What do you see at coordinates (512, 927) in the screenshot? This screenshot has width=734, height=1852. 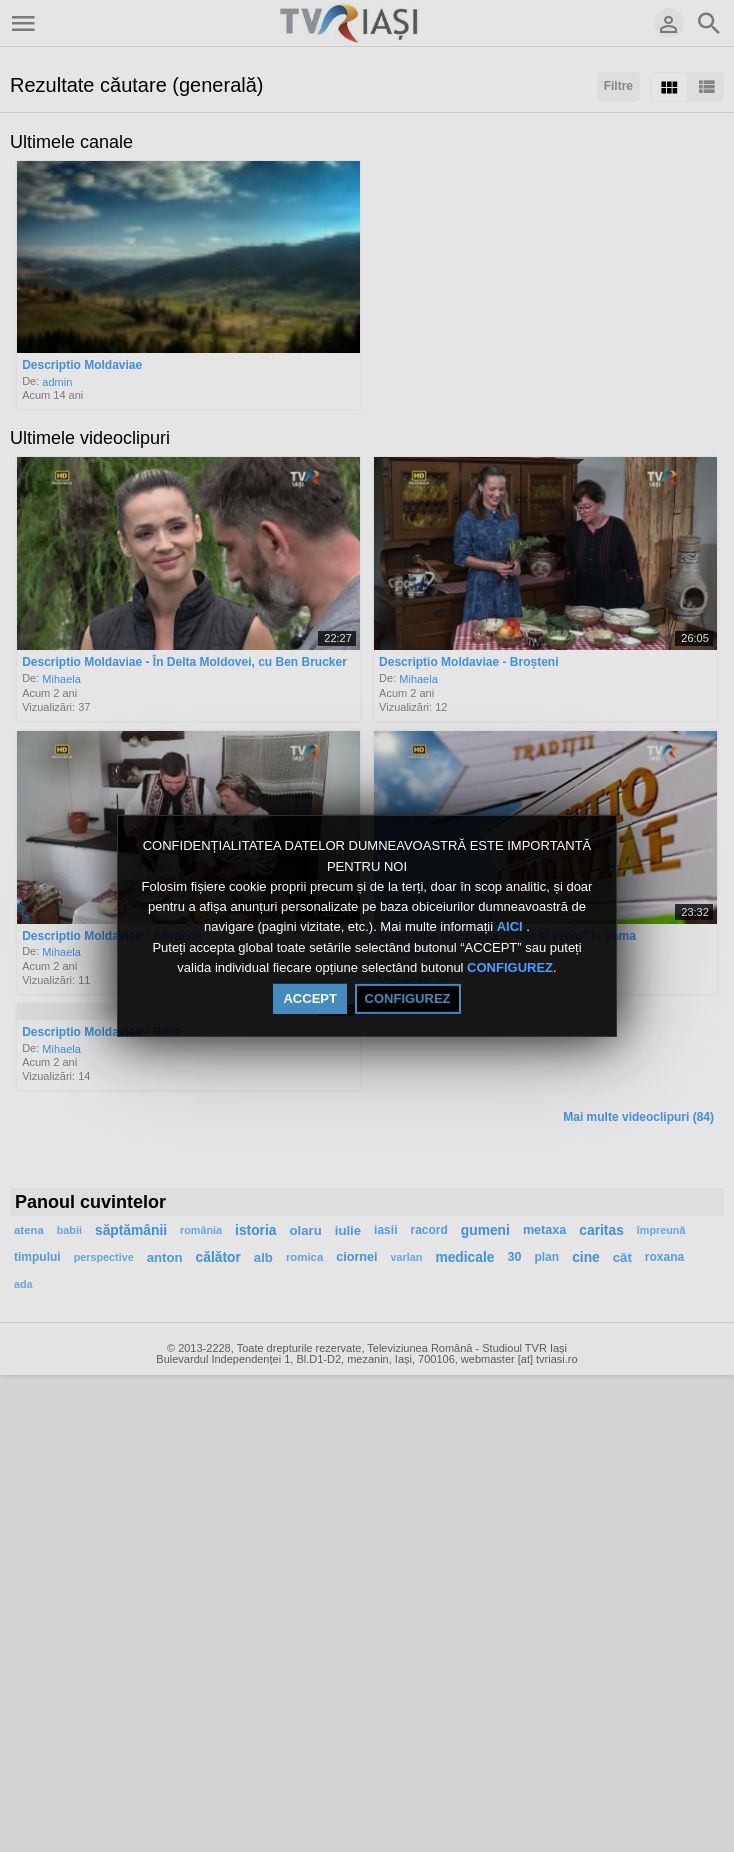 I see `AICI` at bounding box center [512, 927].